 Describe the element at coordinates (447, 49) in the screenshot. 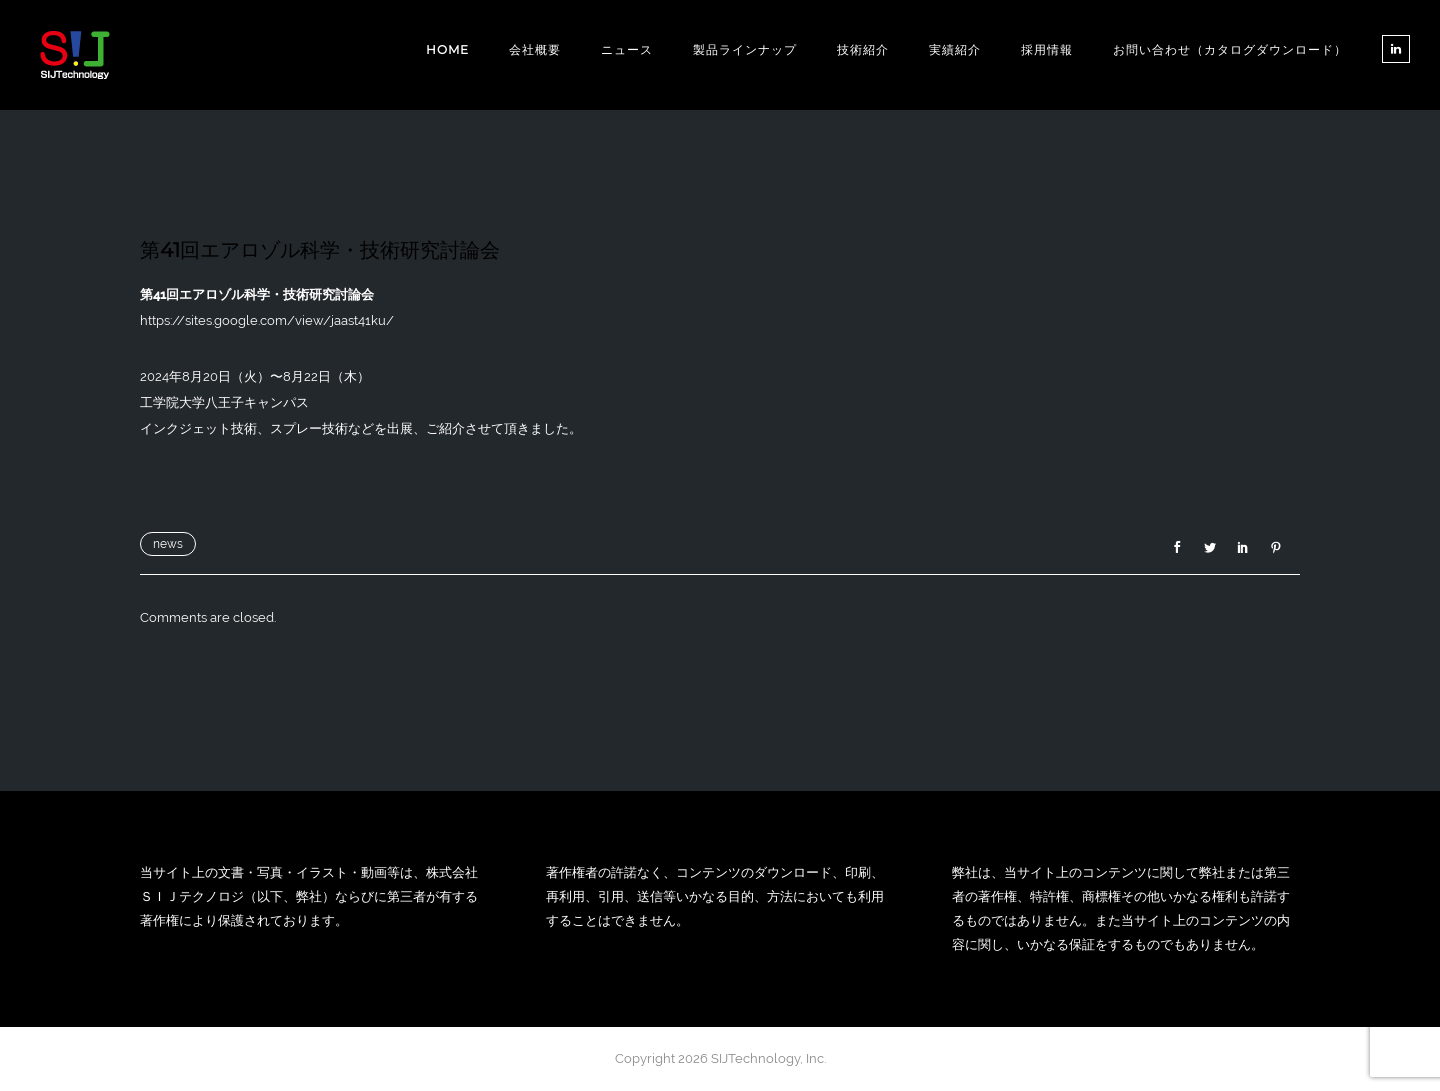

I see `Home` at that location.